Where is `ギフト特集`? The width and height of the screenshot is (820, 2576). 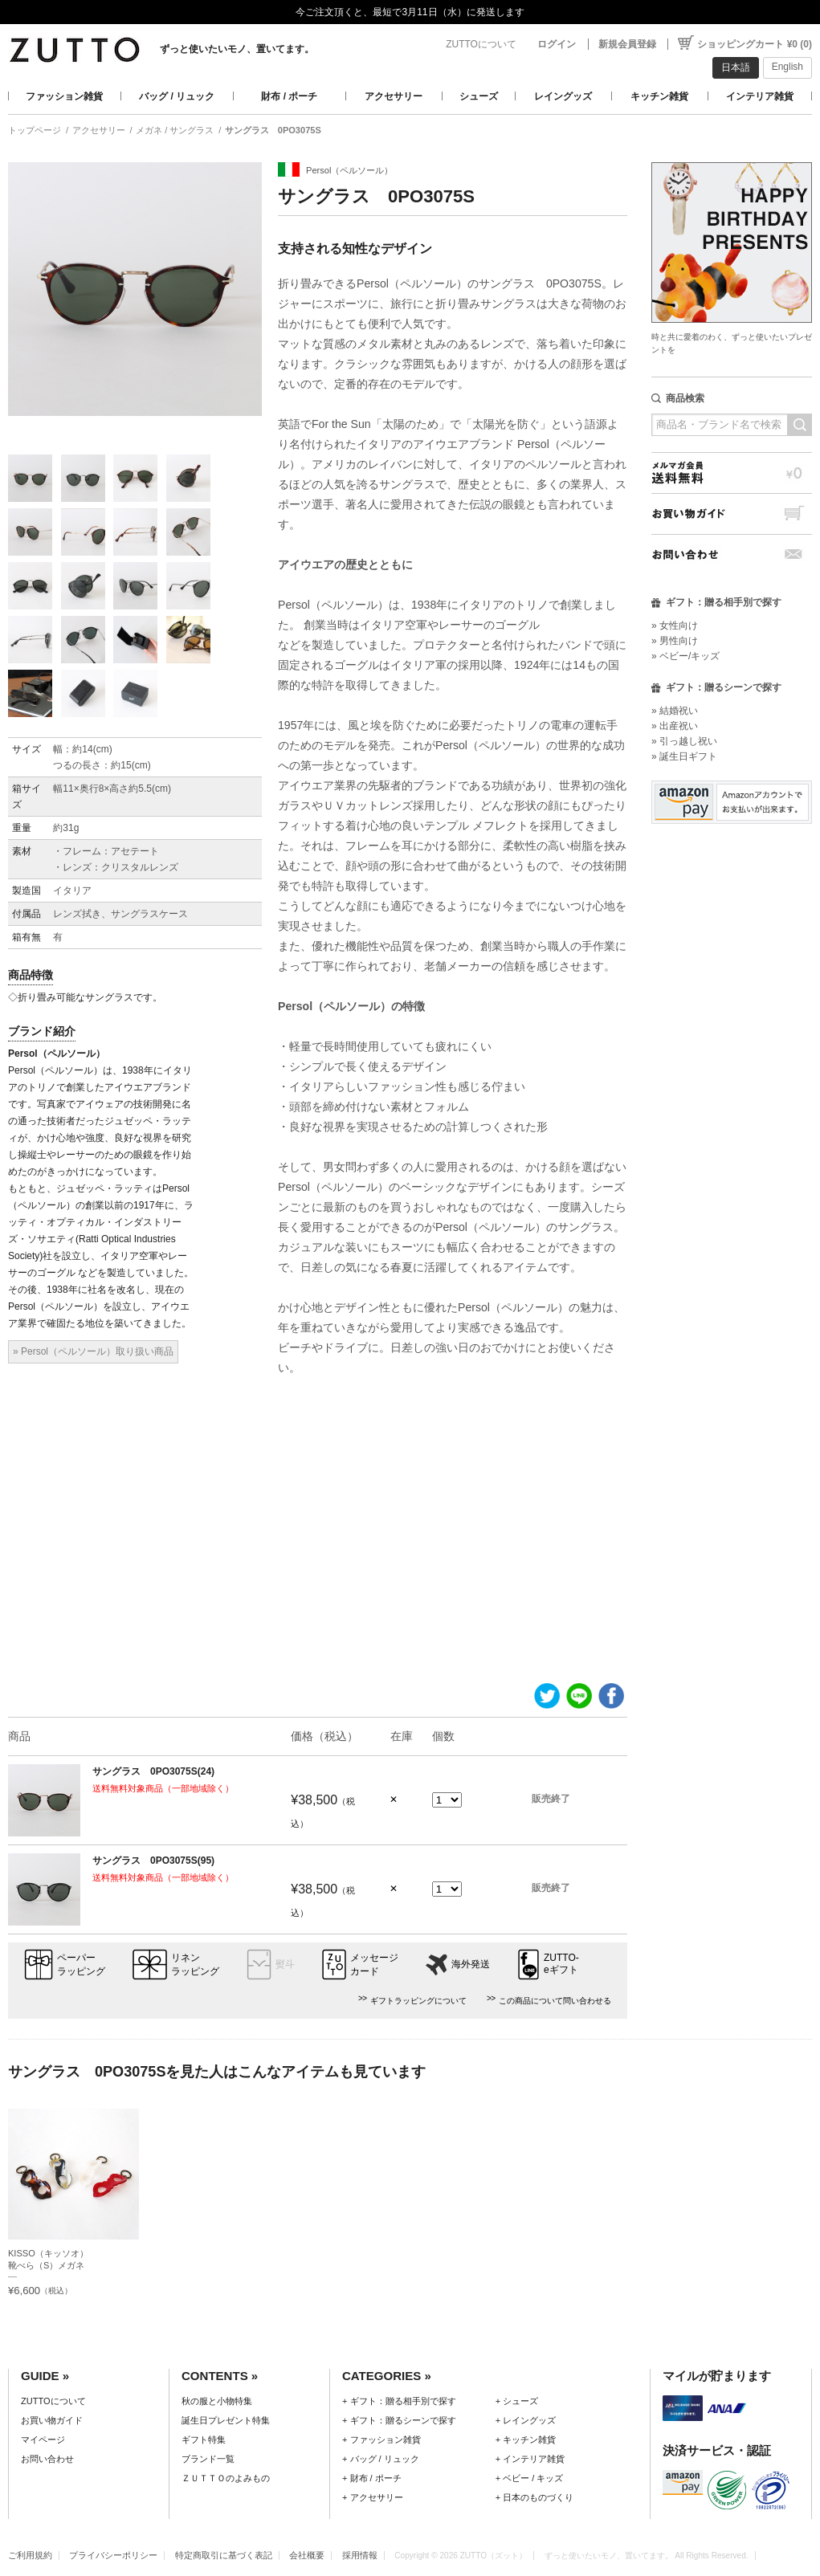 ギフト特集 is located at coordinates (204, 2439).